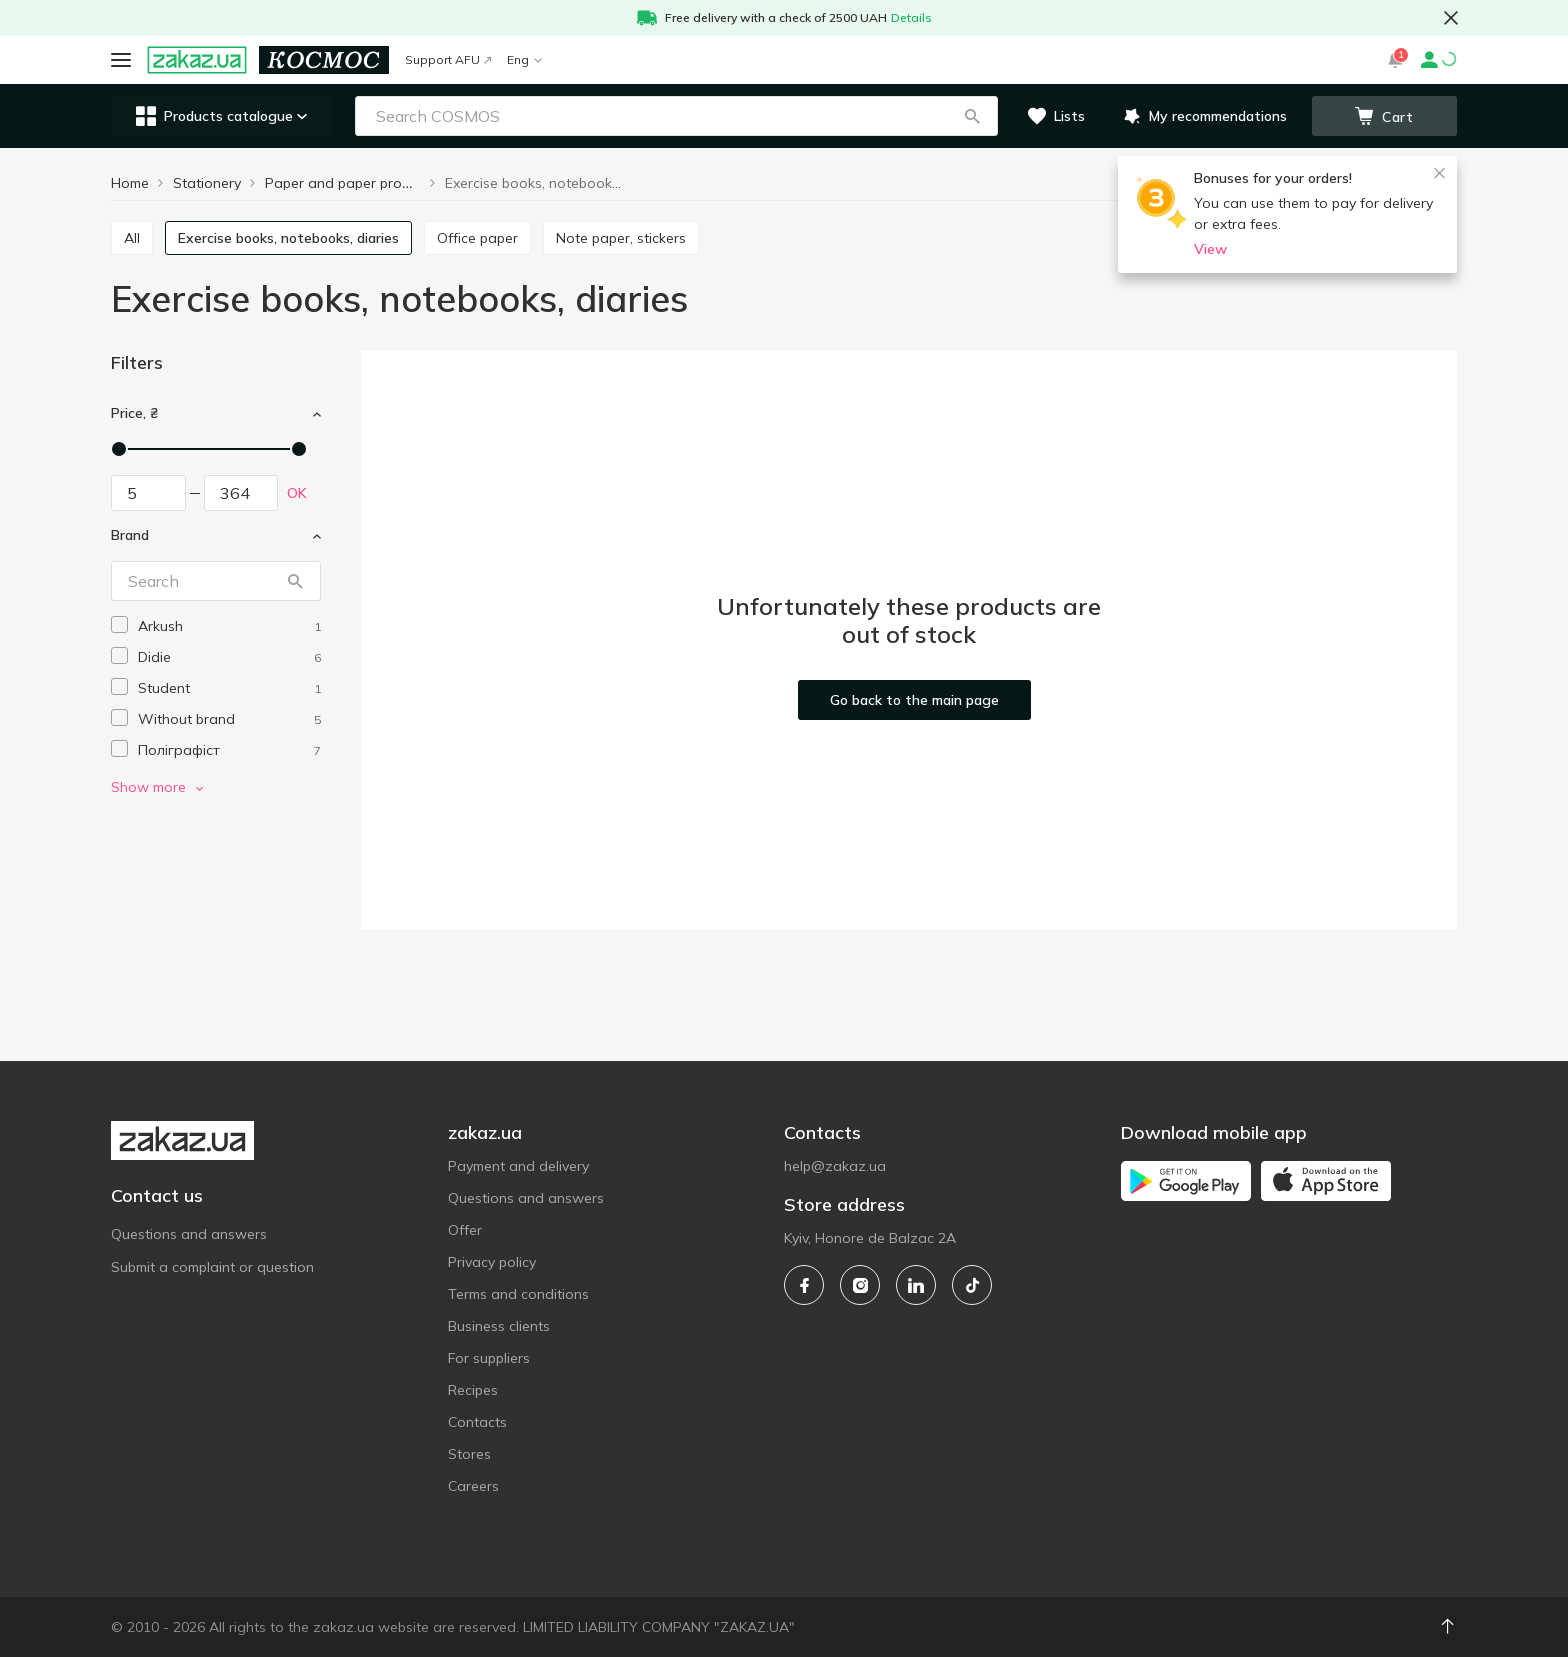 This screenshot has height=1657, width=1568. Describe the element at coordinates (860, 1285) in the screenshot. I see `[instagram]` at that location.